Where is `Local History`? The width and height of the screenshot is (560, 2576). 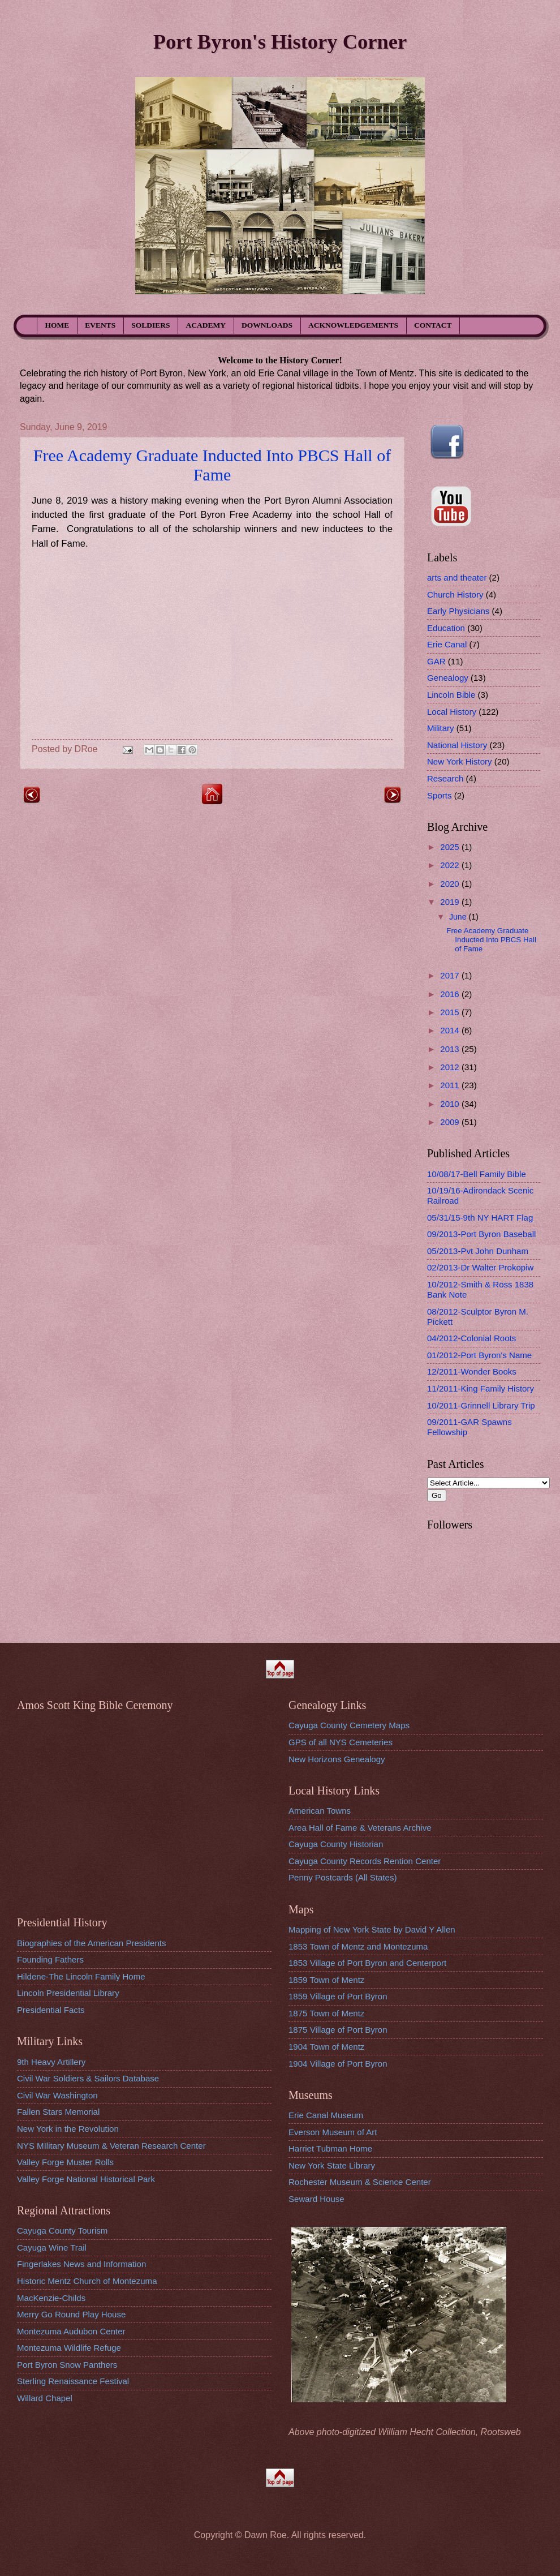
Local History is located at coordinates (451, 711).